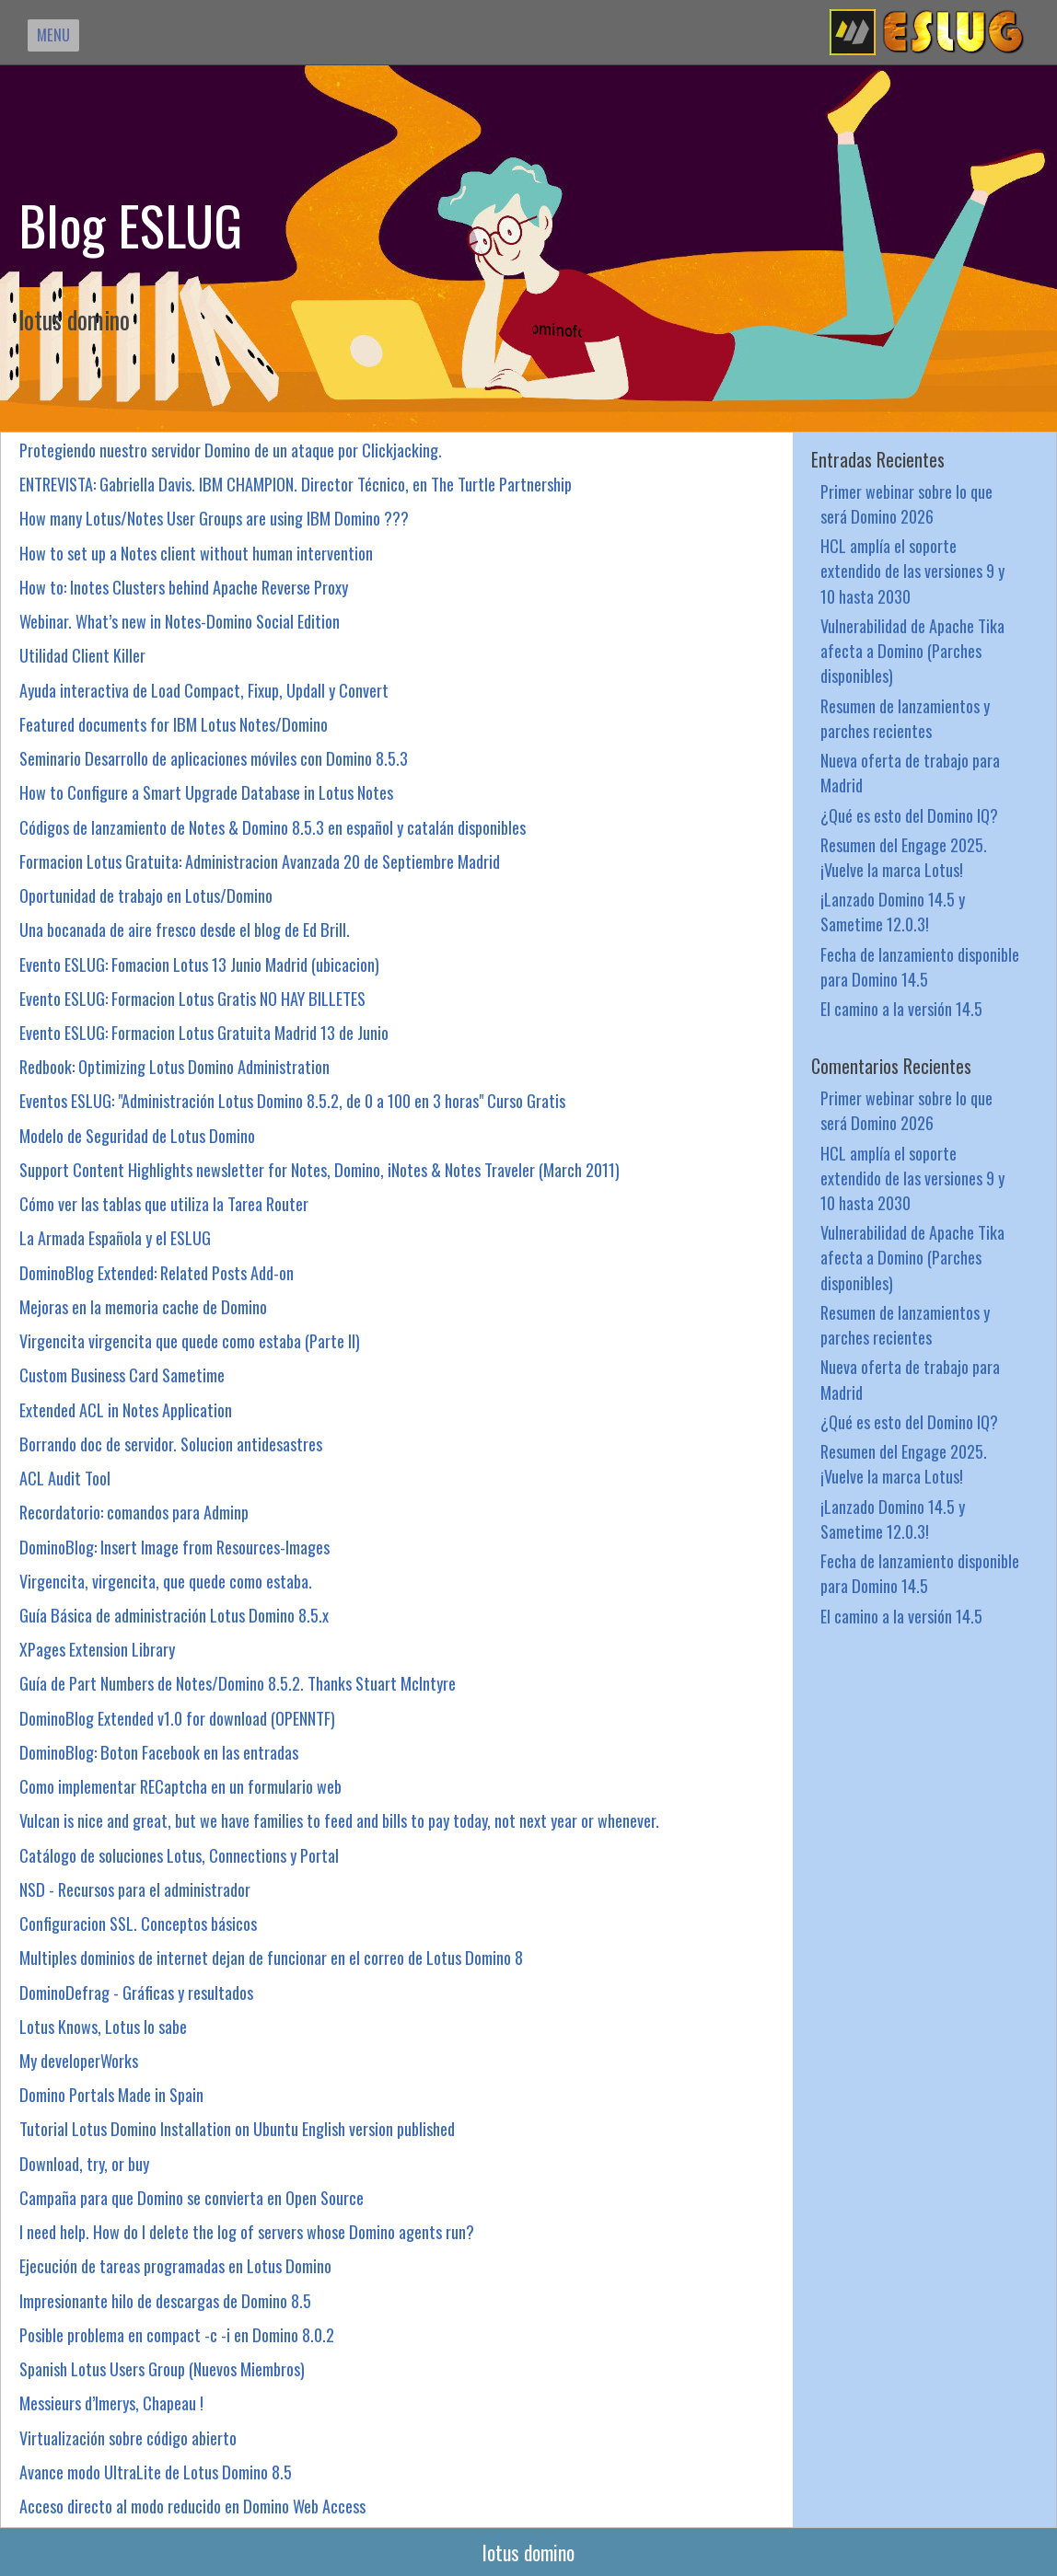  Describe the element at coordinates (103, 2026) in the screenshot. I see `Lotus Knows, Lotus lo sabe` at that location.